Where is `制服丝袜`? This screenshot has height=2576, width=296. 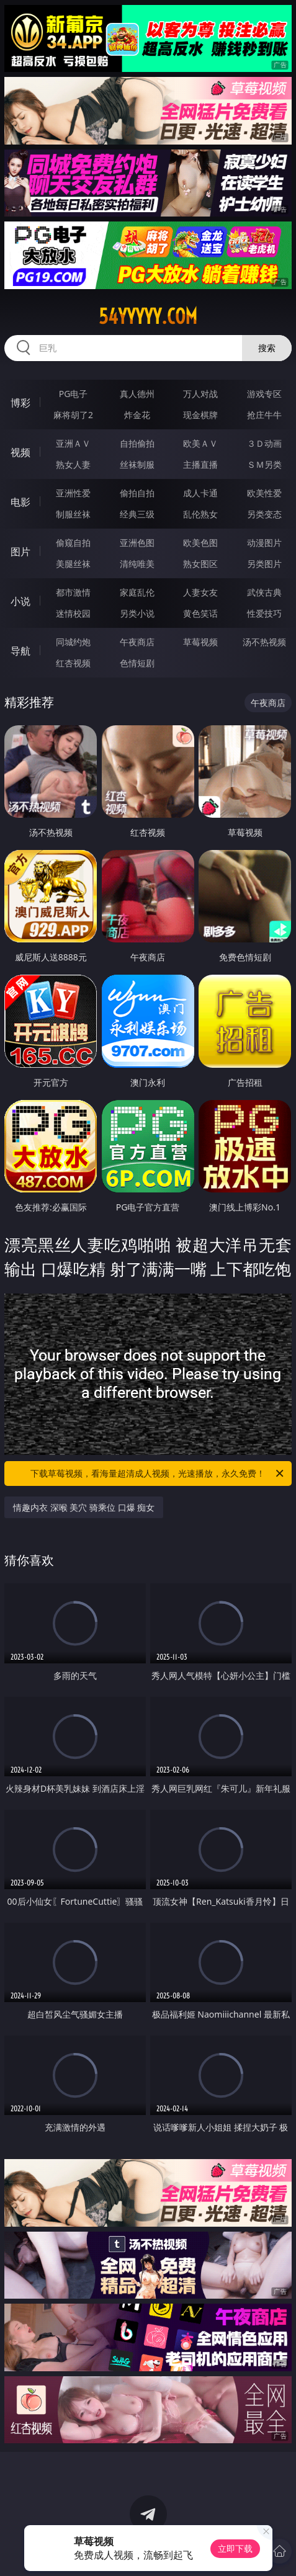
制服丝袜 is located at coordinates (73, 514).